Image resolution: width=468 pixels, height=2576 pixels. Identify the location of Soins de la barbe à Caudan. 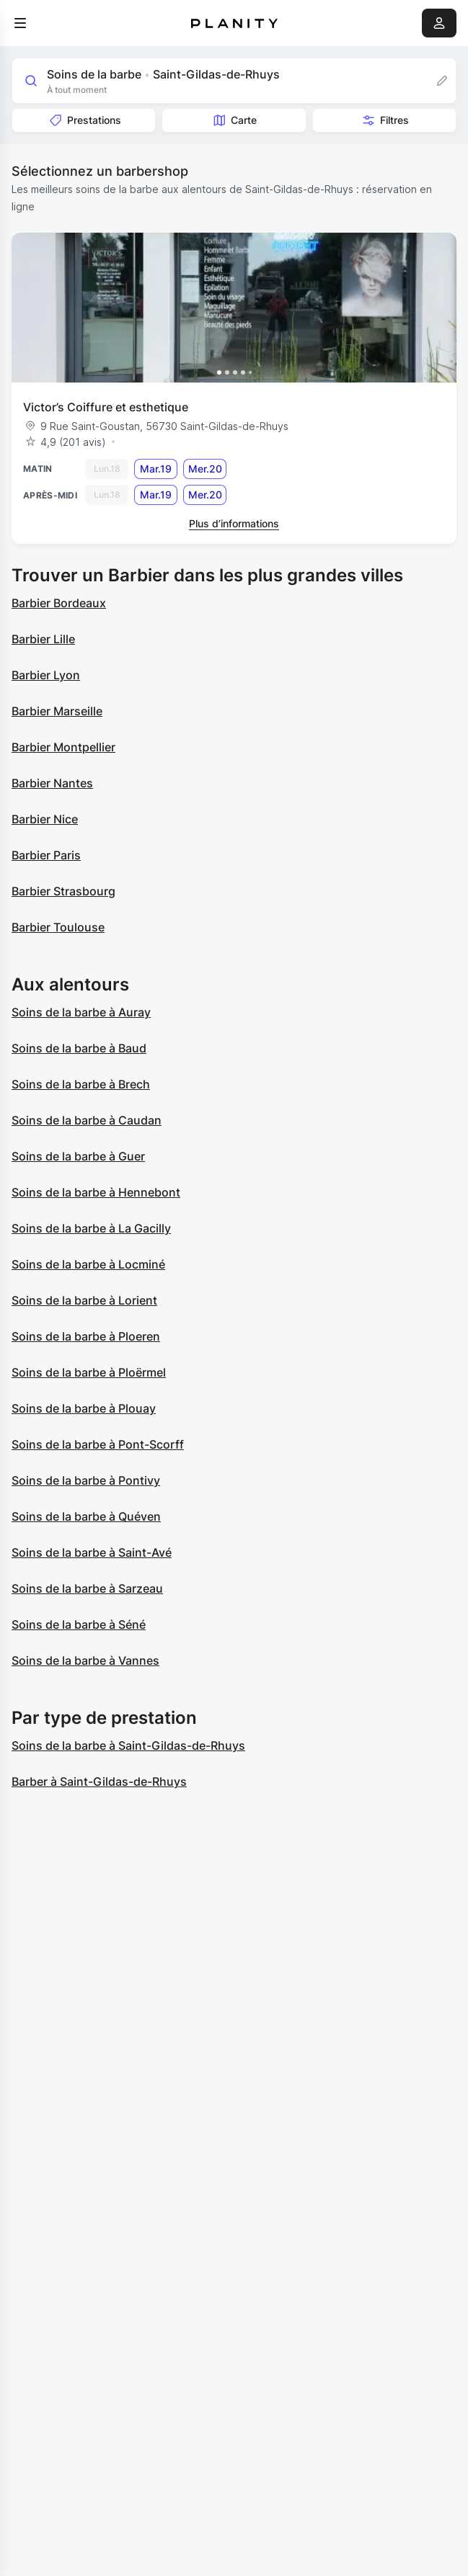
(87, 1120).